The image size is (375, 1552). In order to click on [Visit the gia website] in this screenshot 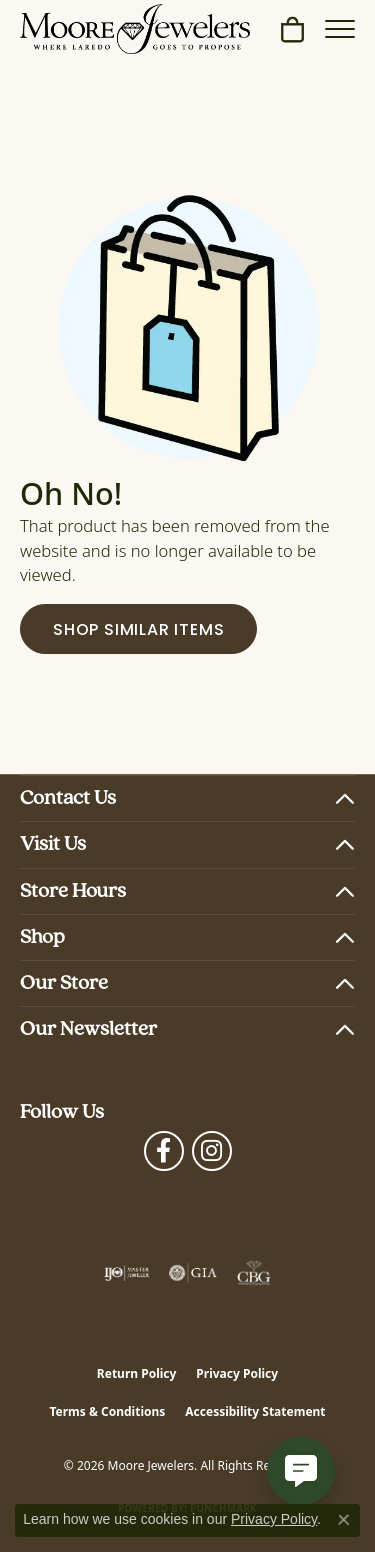, I will do `click(193, 1273)`.